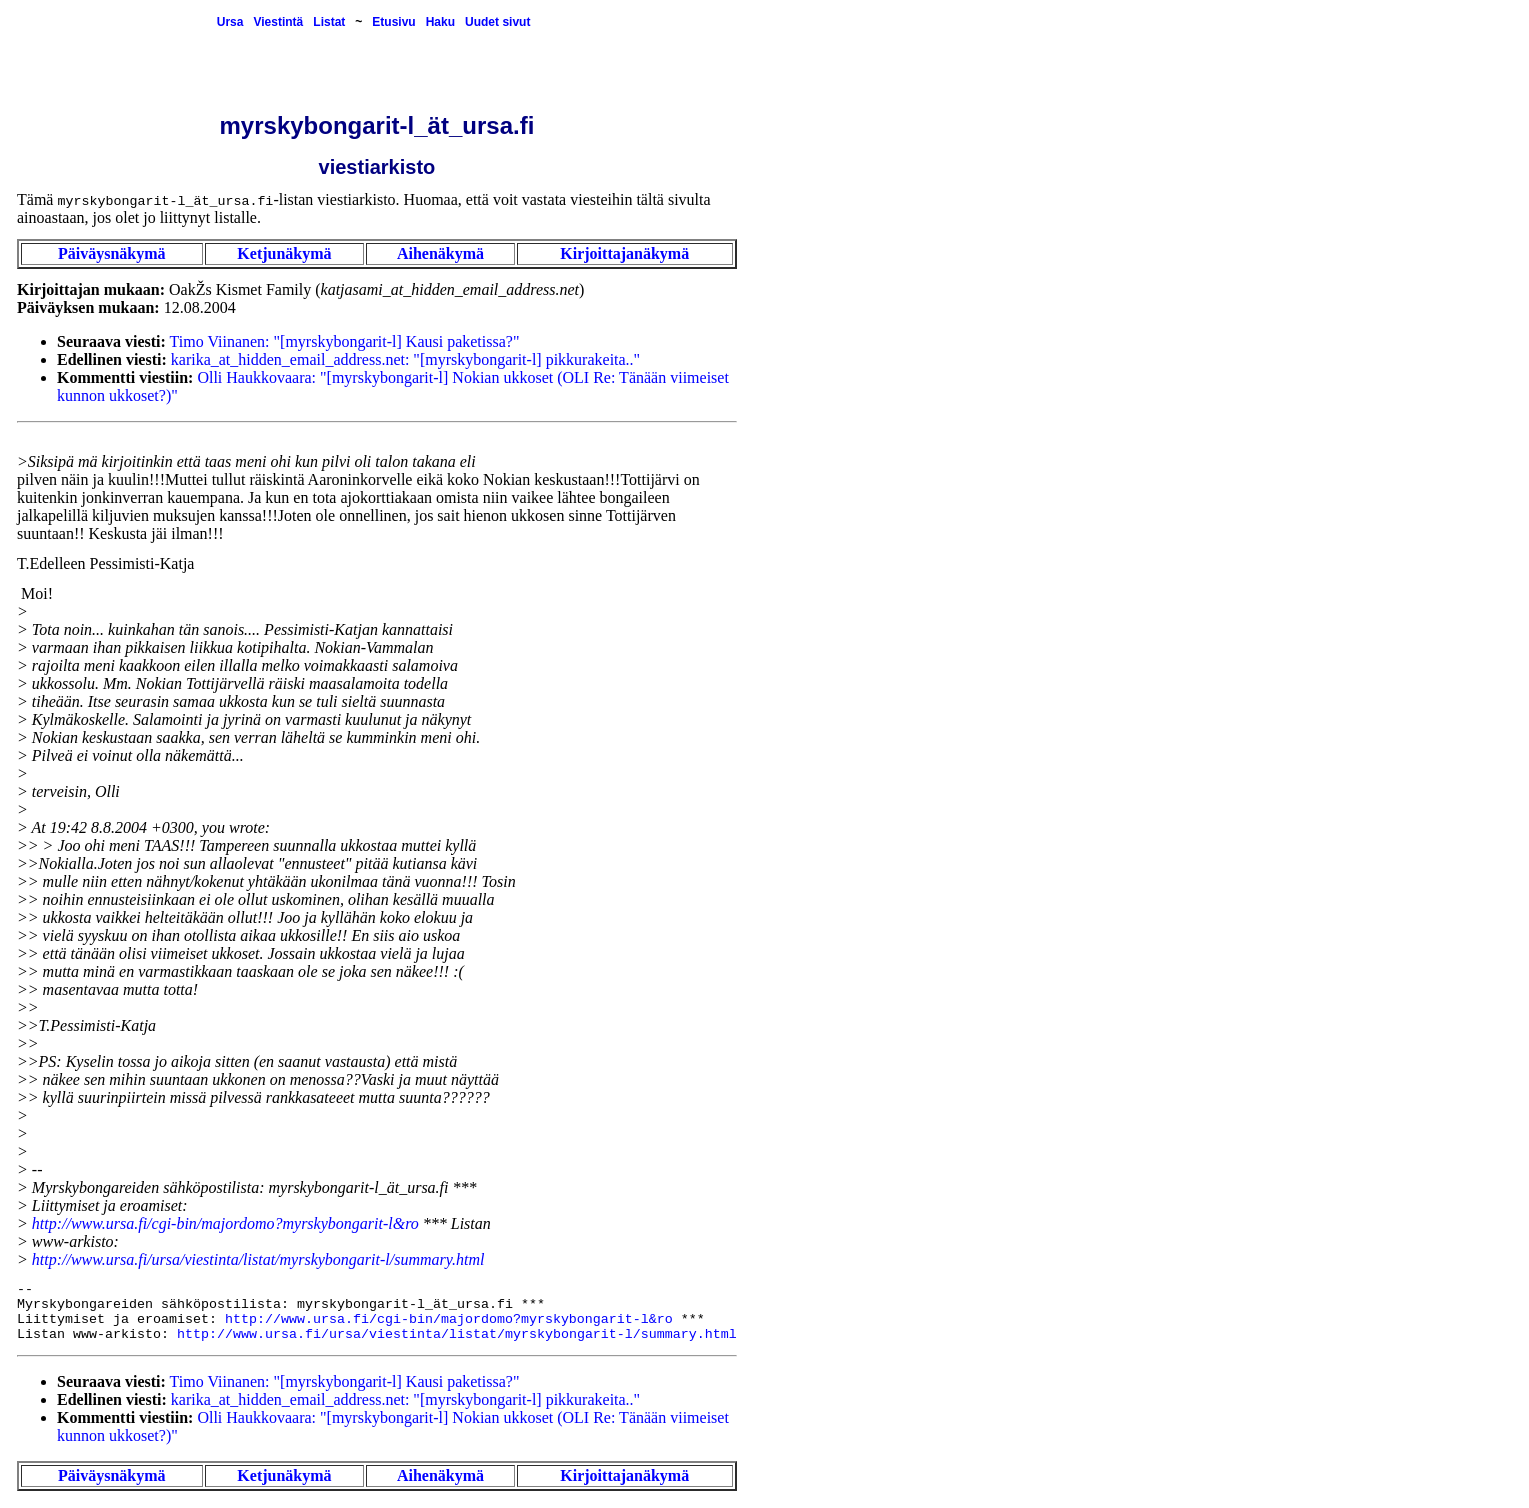 The height and width of the screenshot is (1508, 1529). What do you see at coordinates (329, 22) in the screenshot?
I see `Listat` at bounding box center [329, 22].